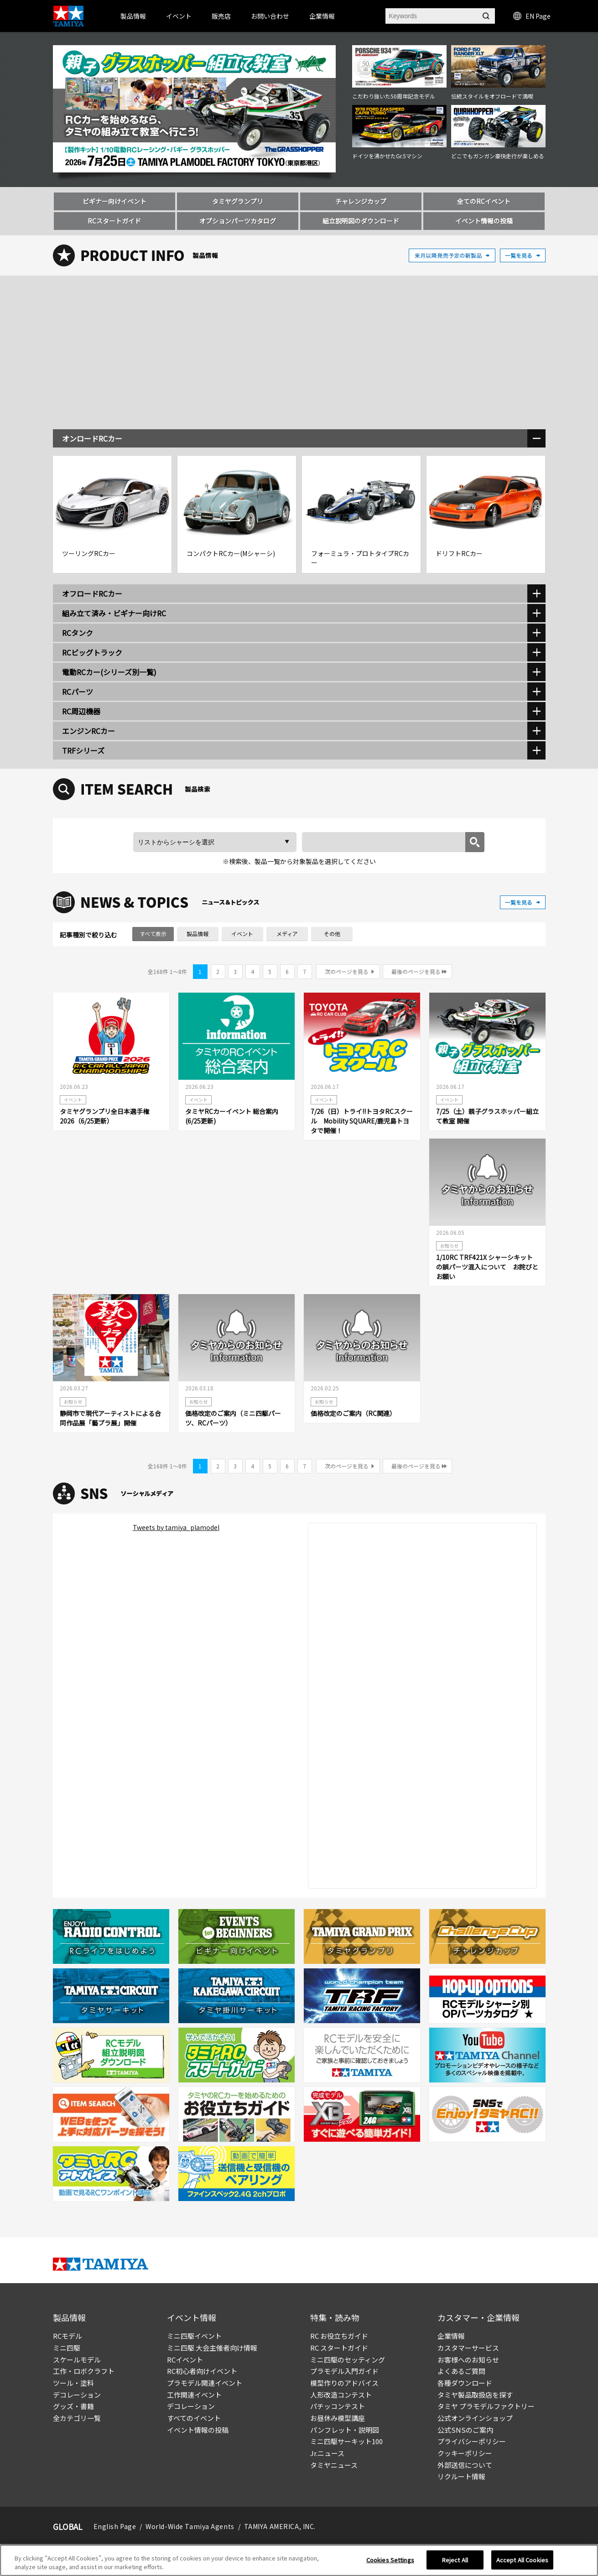  What do you see at coordinates (339, 2336) in the screenshot?
I see `RC お役立ちガイド` at bounding box center [339, 2336].